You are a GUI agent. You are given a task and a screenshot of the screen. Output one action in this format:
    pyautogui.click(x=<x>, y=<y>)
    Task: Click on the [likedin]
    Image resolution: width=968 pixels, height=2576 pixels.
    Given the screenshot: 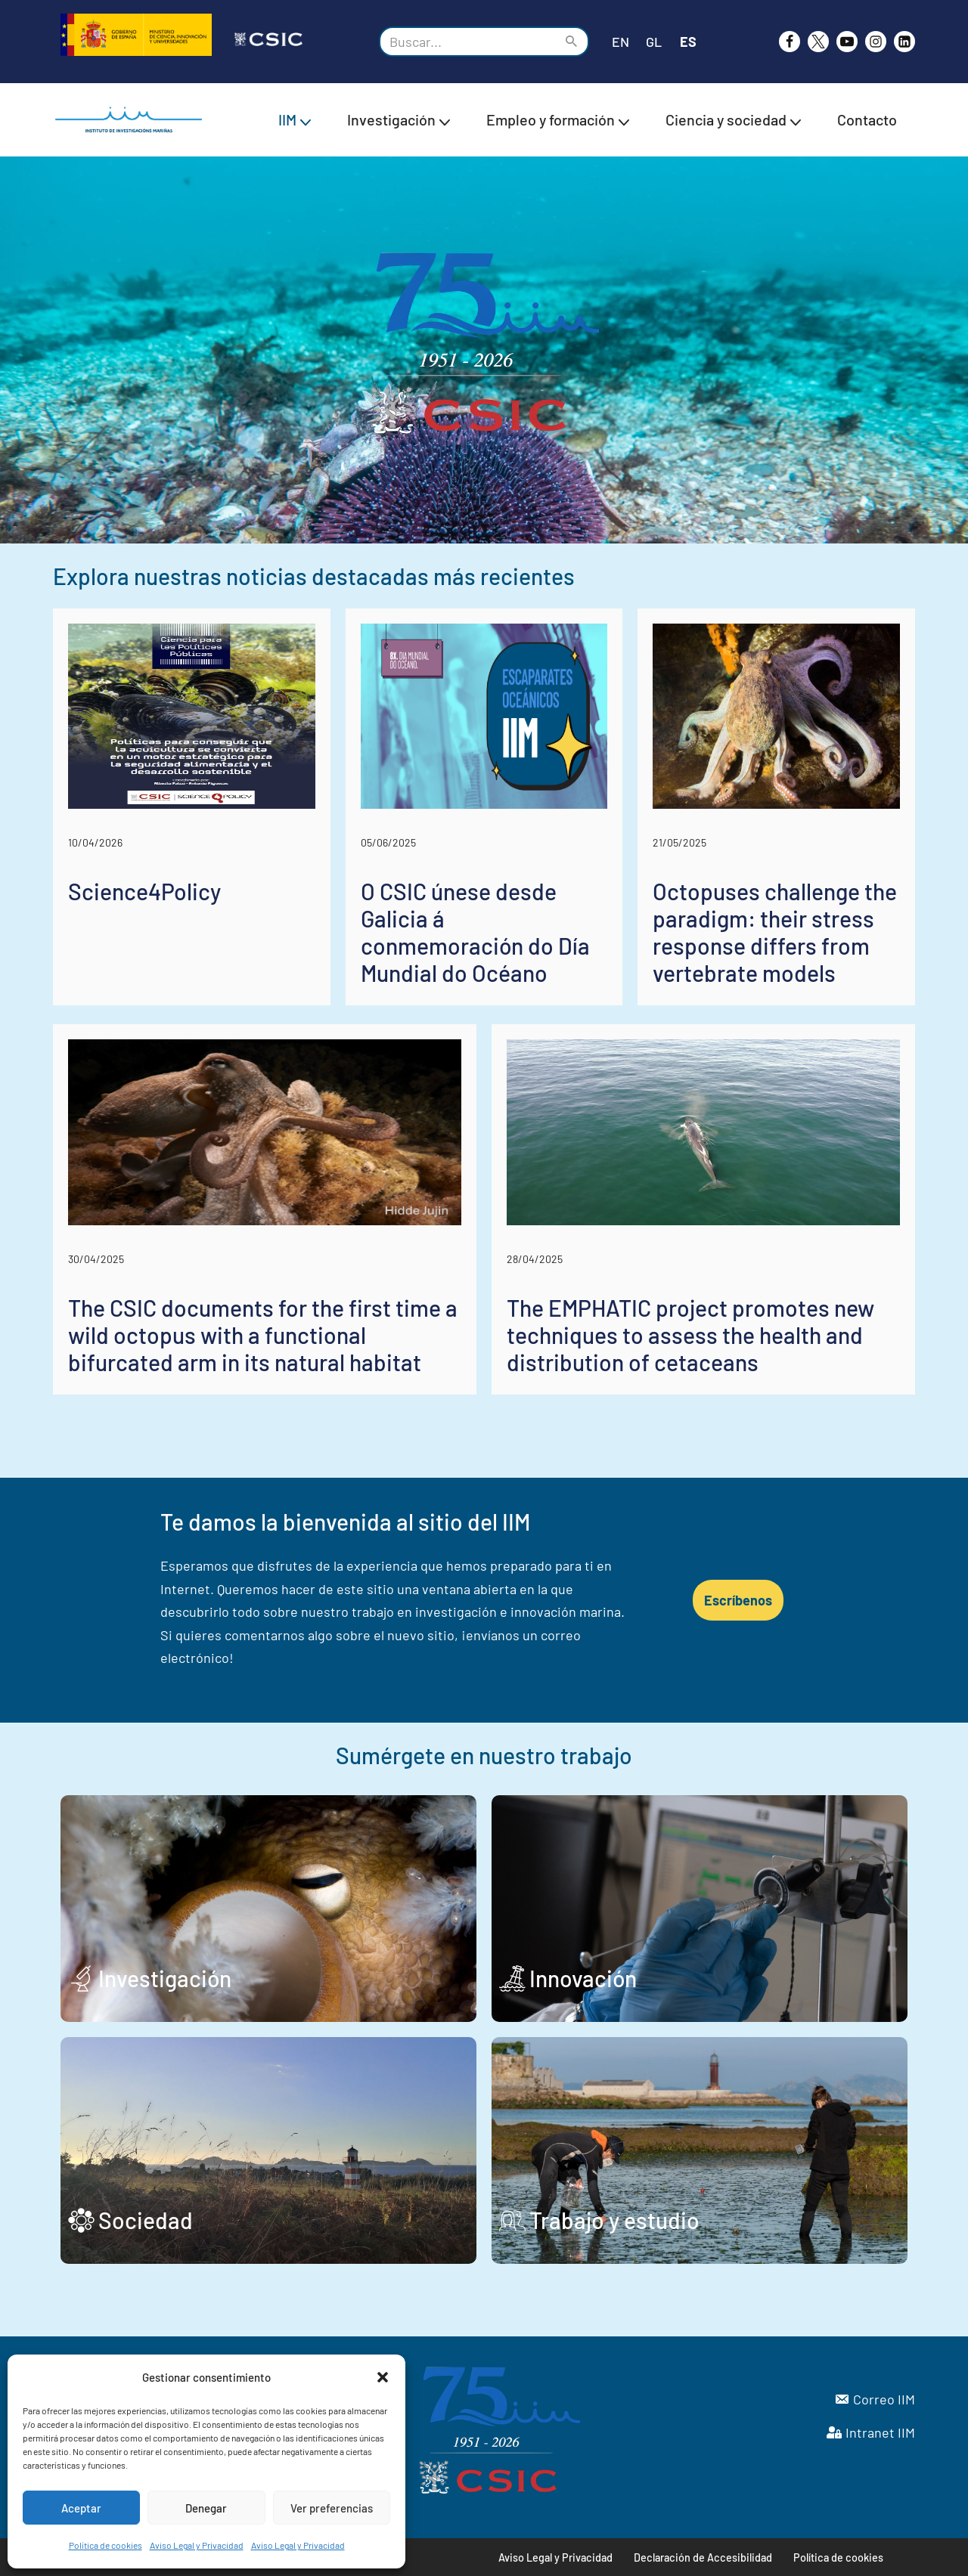 What is the action you would take?
    pyautogui.click(x=904, y=41)
    